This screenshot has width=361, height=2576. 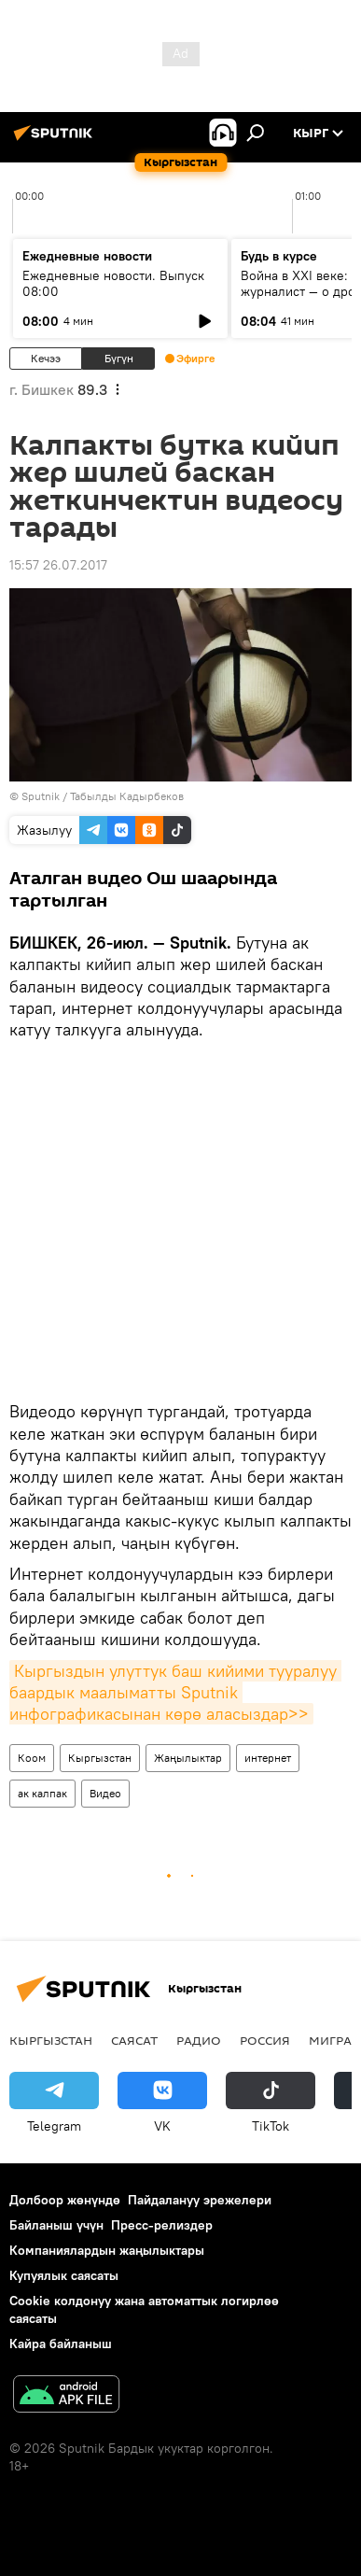 What do you see at coordinates (58, 564) in the screenshot?
I see `15:57 26.07.2017` at bounding box center [58, 564].